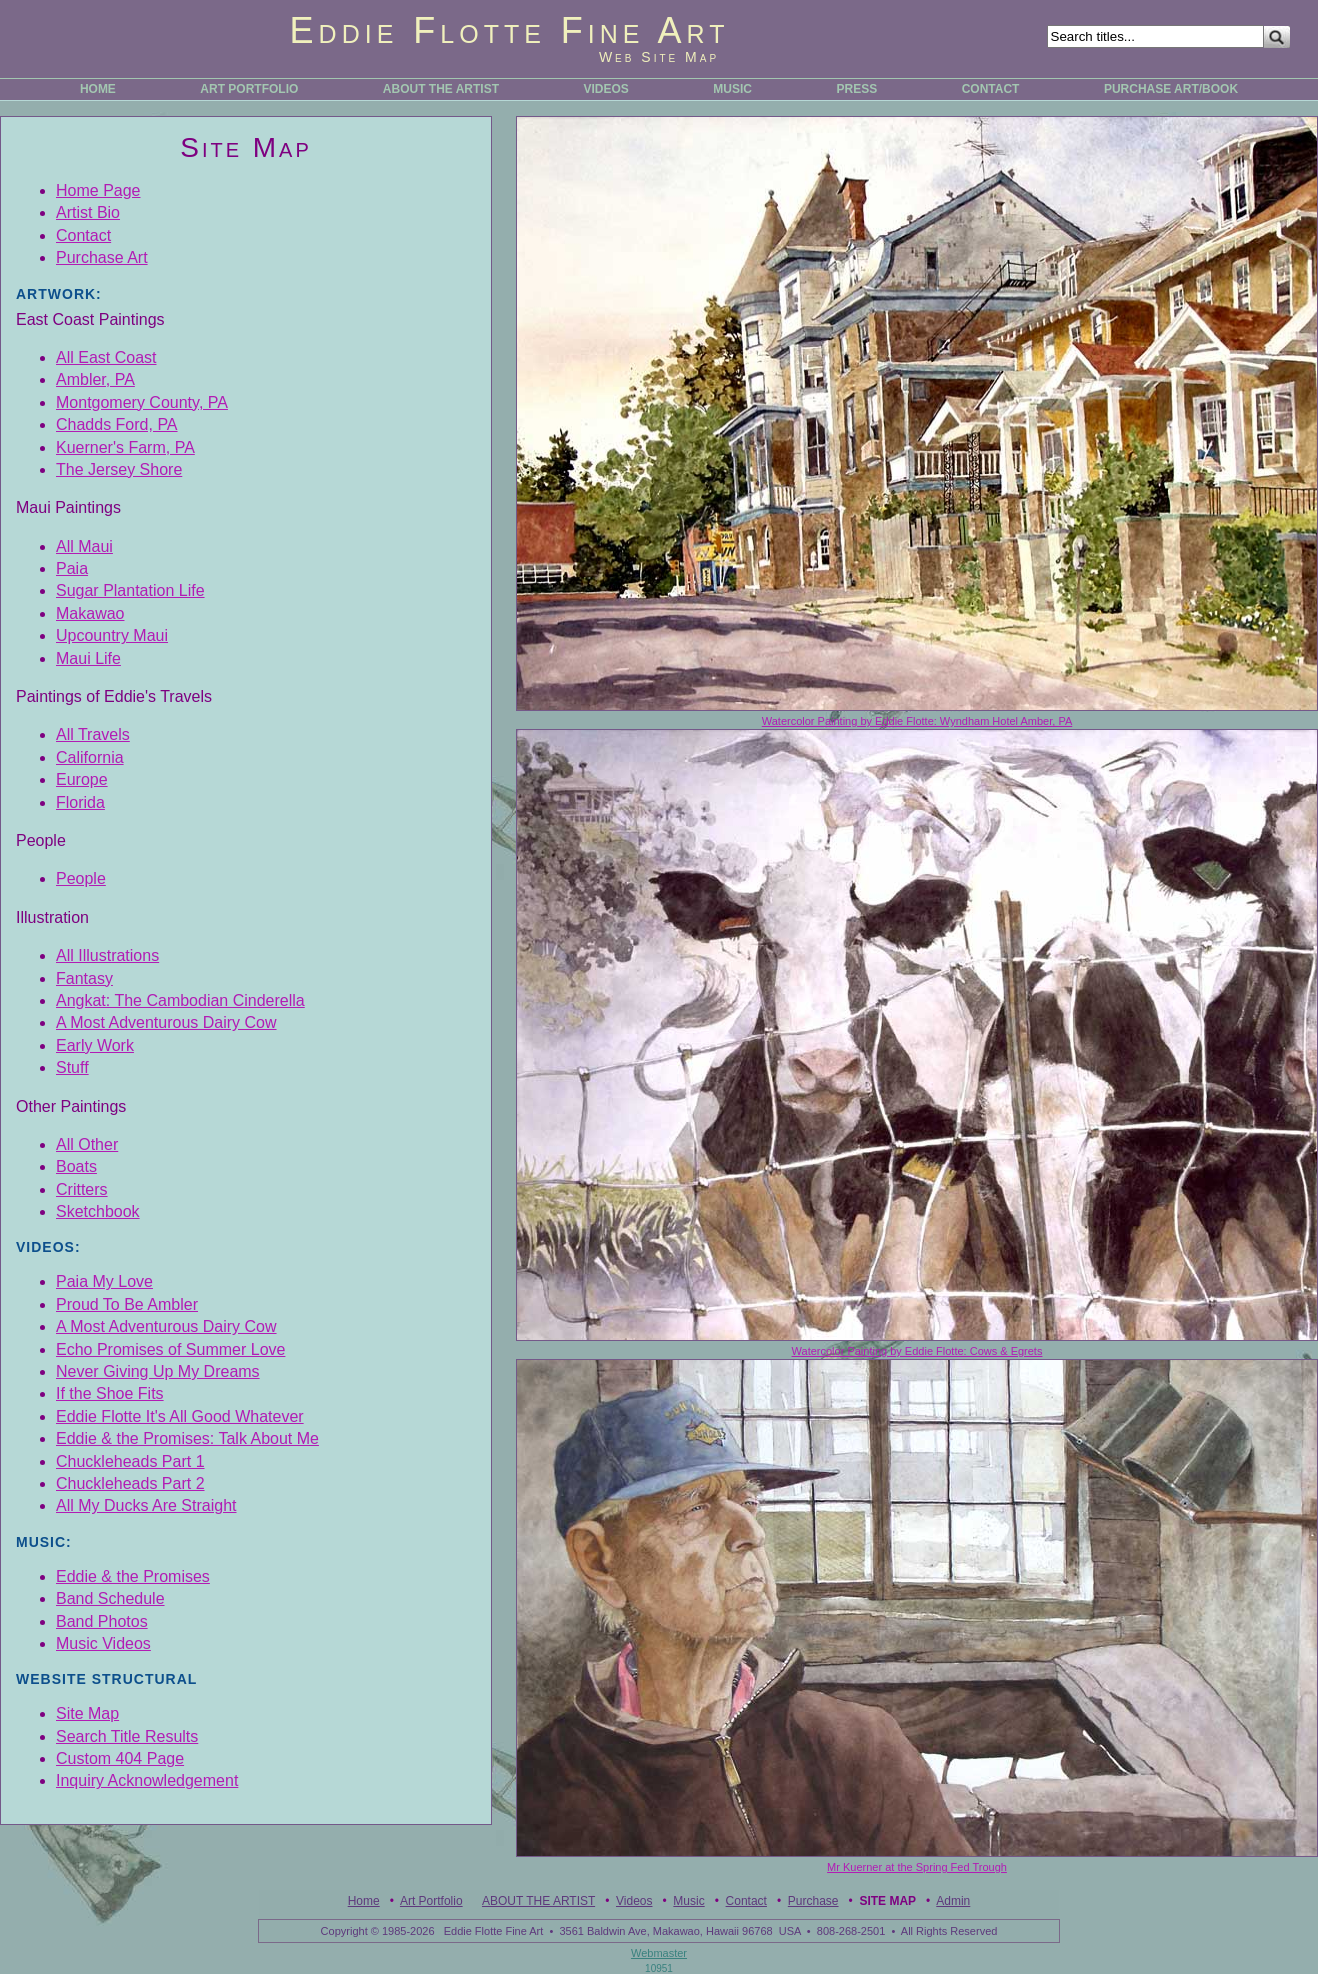 The height and width of the screenshot is (1974, 1318). I want to click on PRESS, so click(856, 89).